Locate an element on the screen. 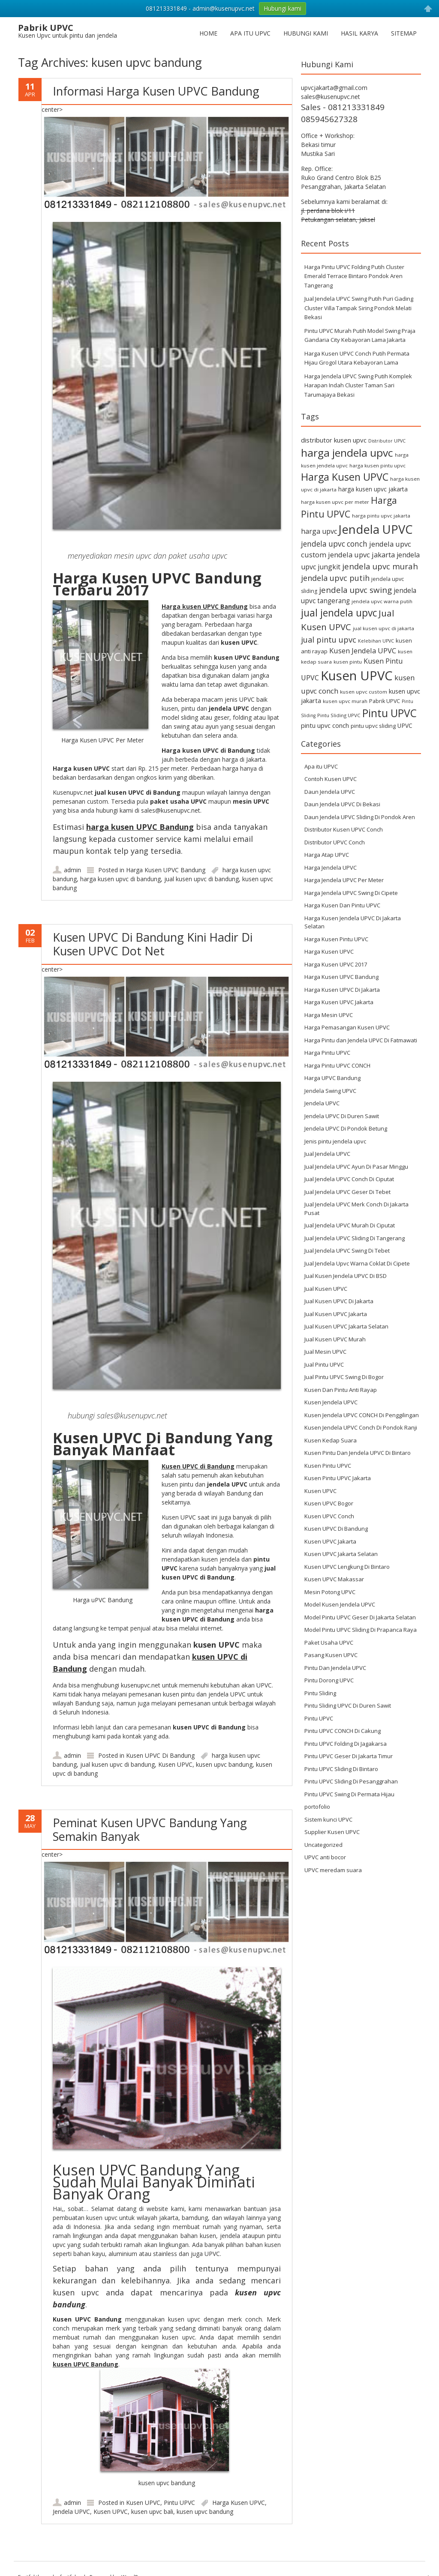  Pintu UPVC Swing Di Permata Hijau is located at coordinates (349, 1794).